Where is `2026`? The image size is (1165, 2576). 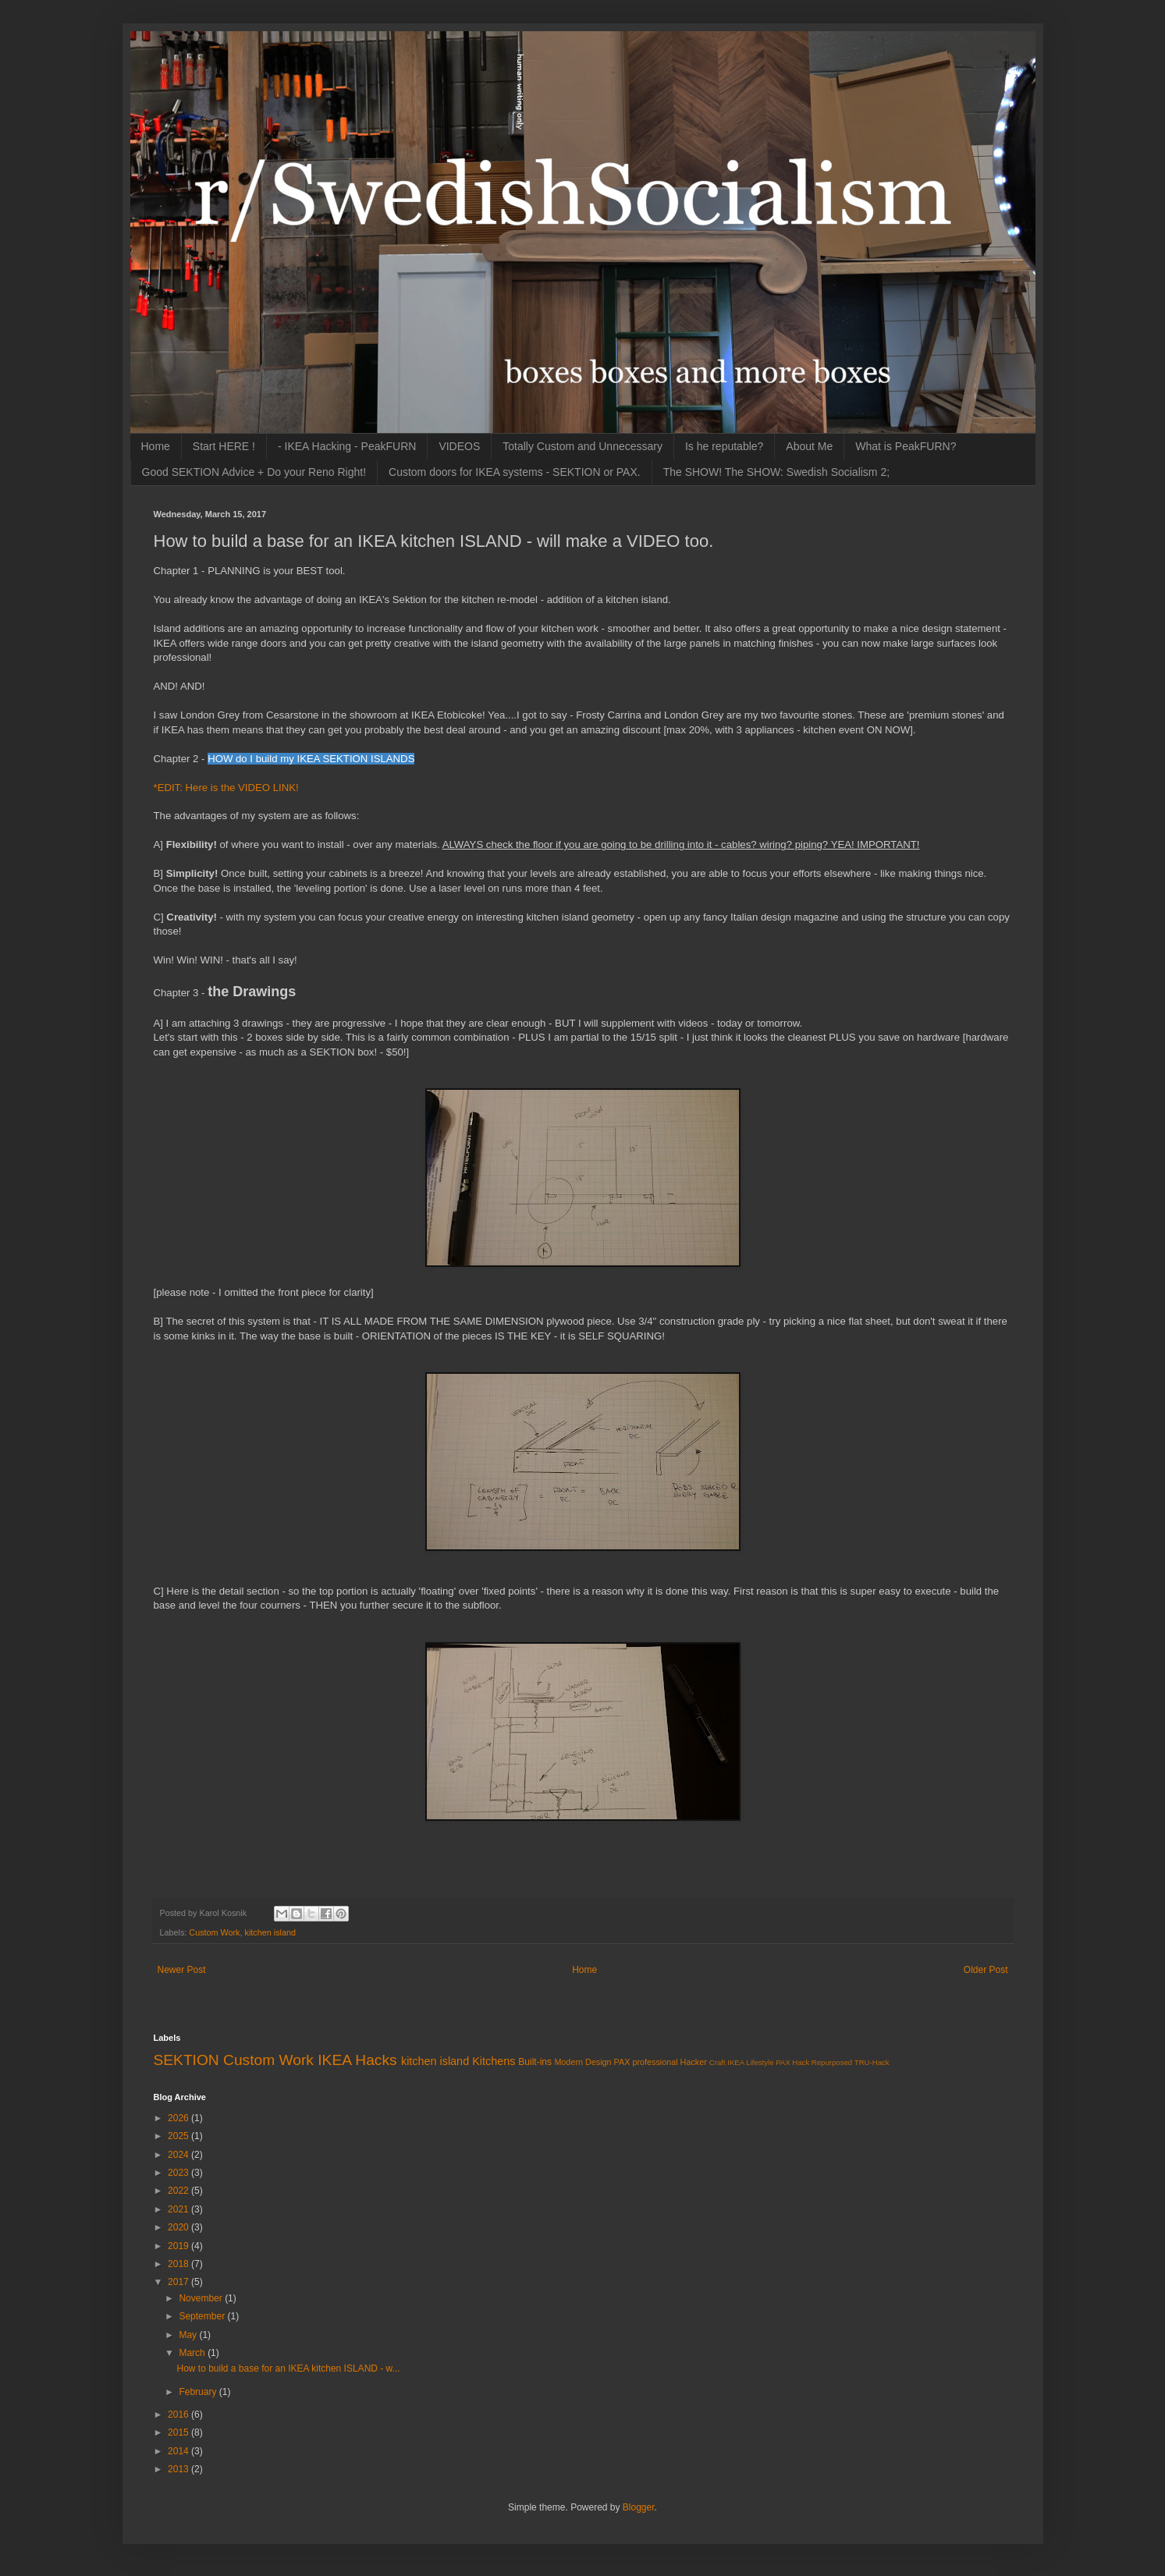 2026 is located at coordinates (179, 2118).